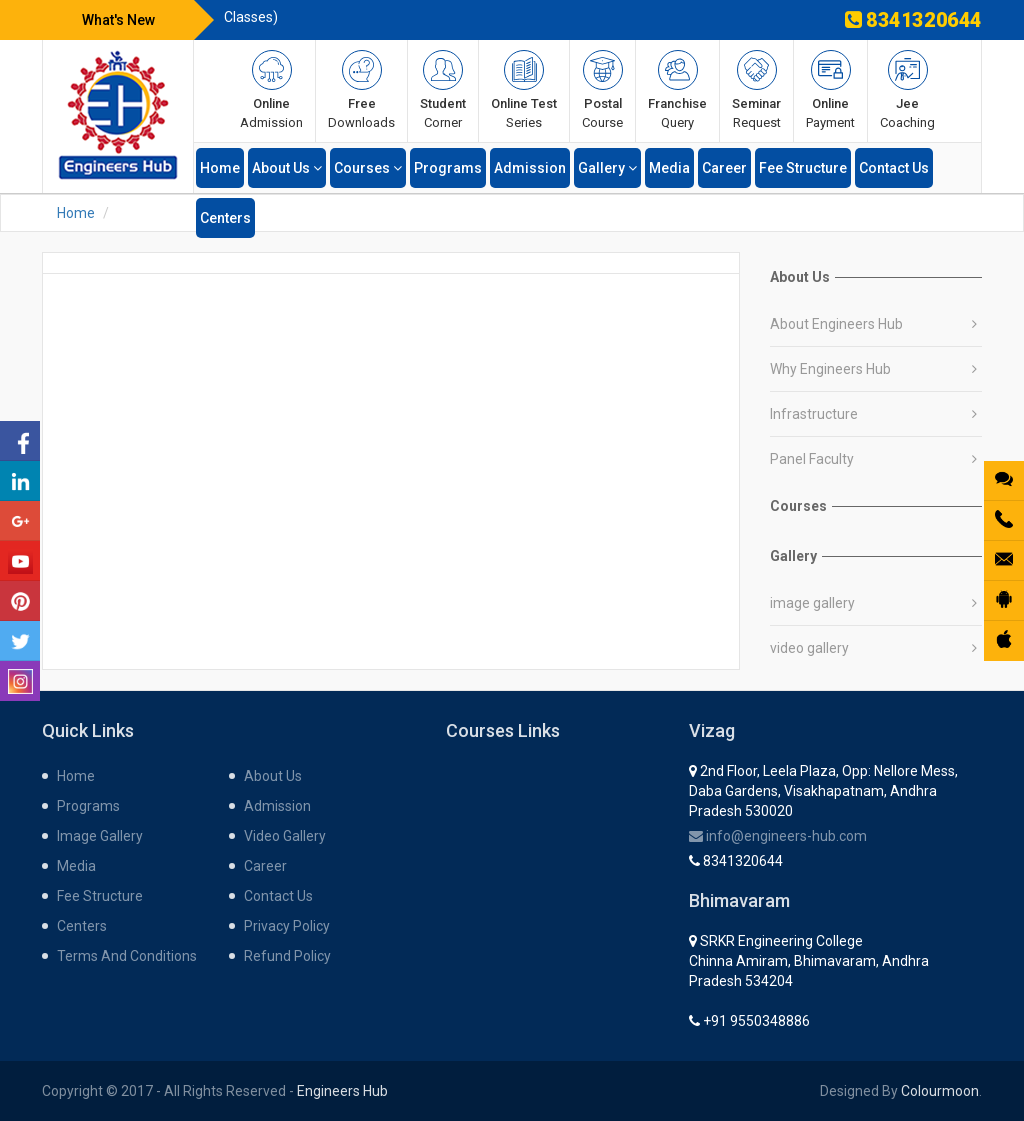 This screenshot has width=1024, height=1121. What do you see at coordinates (607, 168) in the screenshot?
I see `gallery` at bounding box center [607, 168].